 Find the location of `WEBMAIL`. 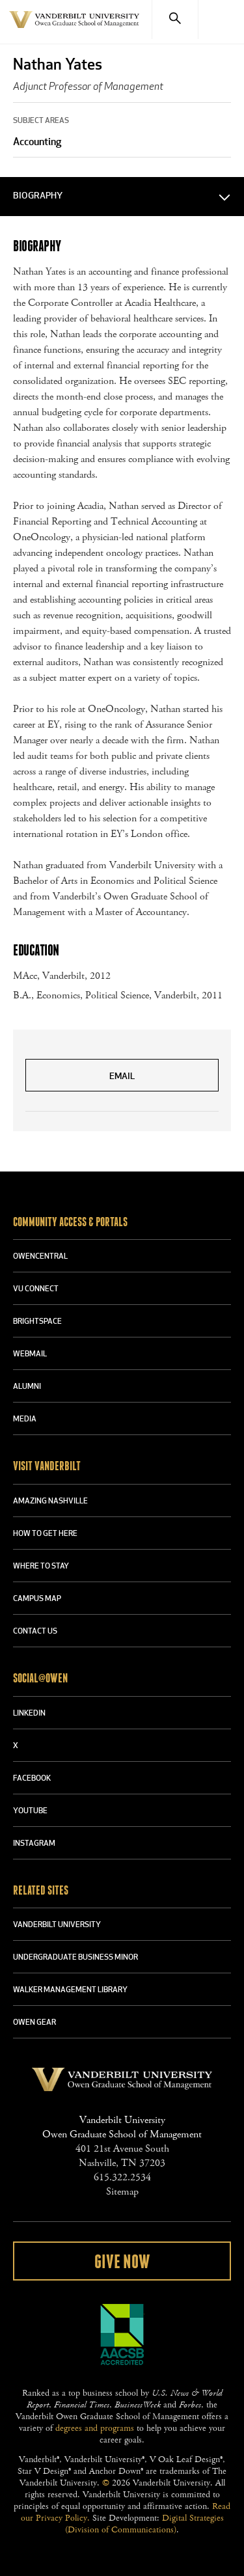

WEBMAIL is located at coordinates (30, 1354).